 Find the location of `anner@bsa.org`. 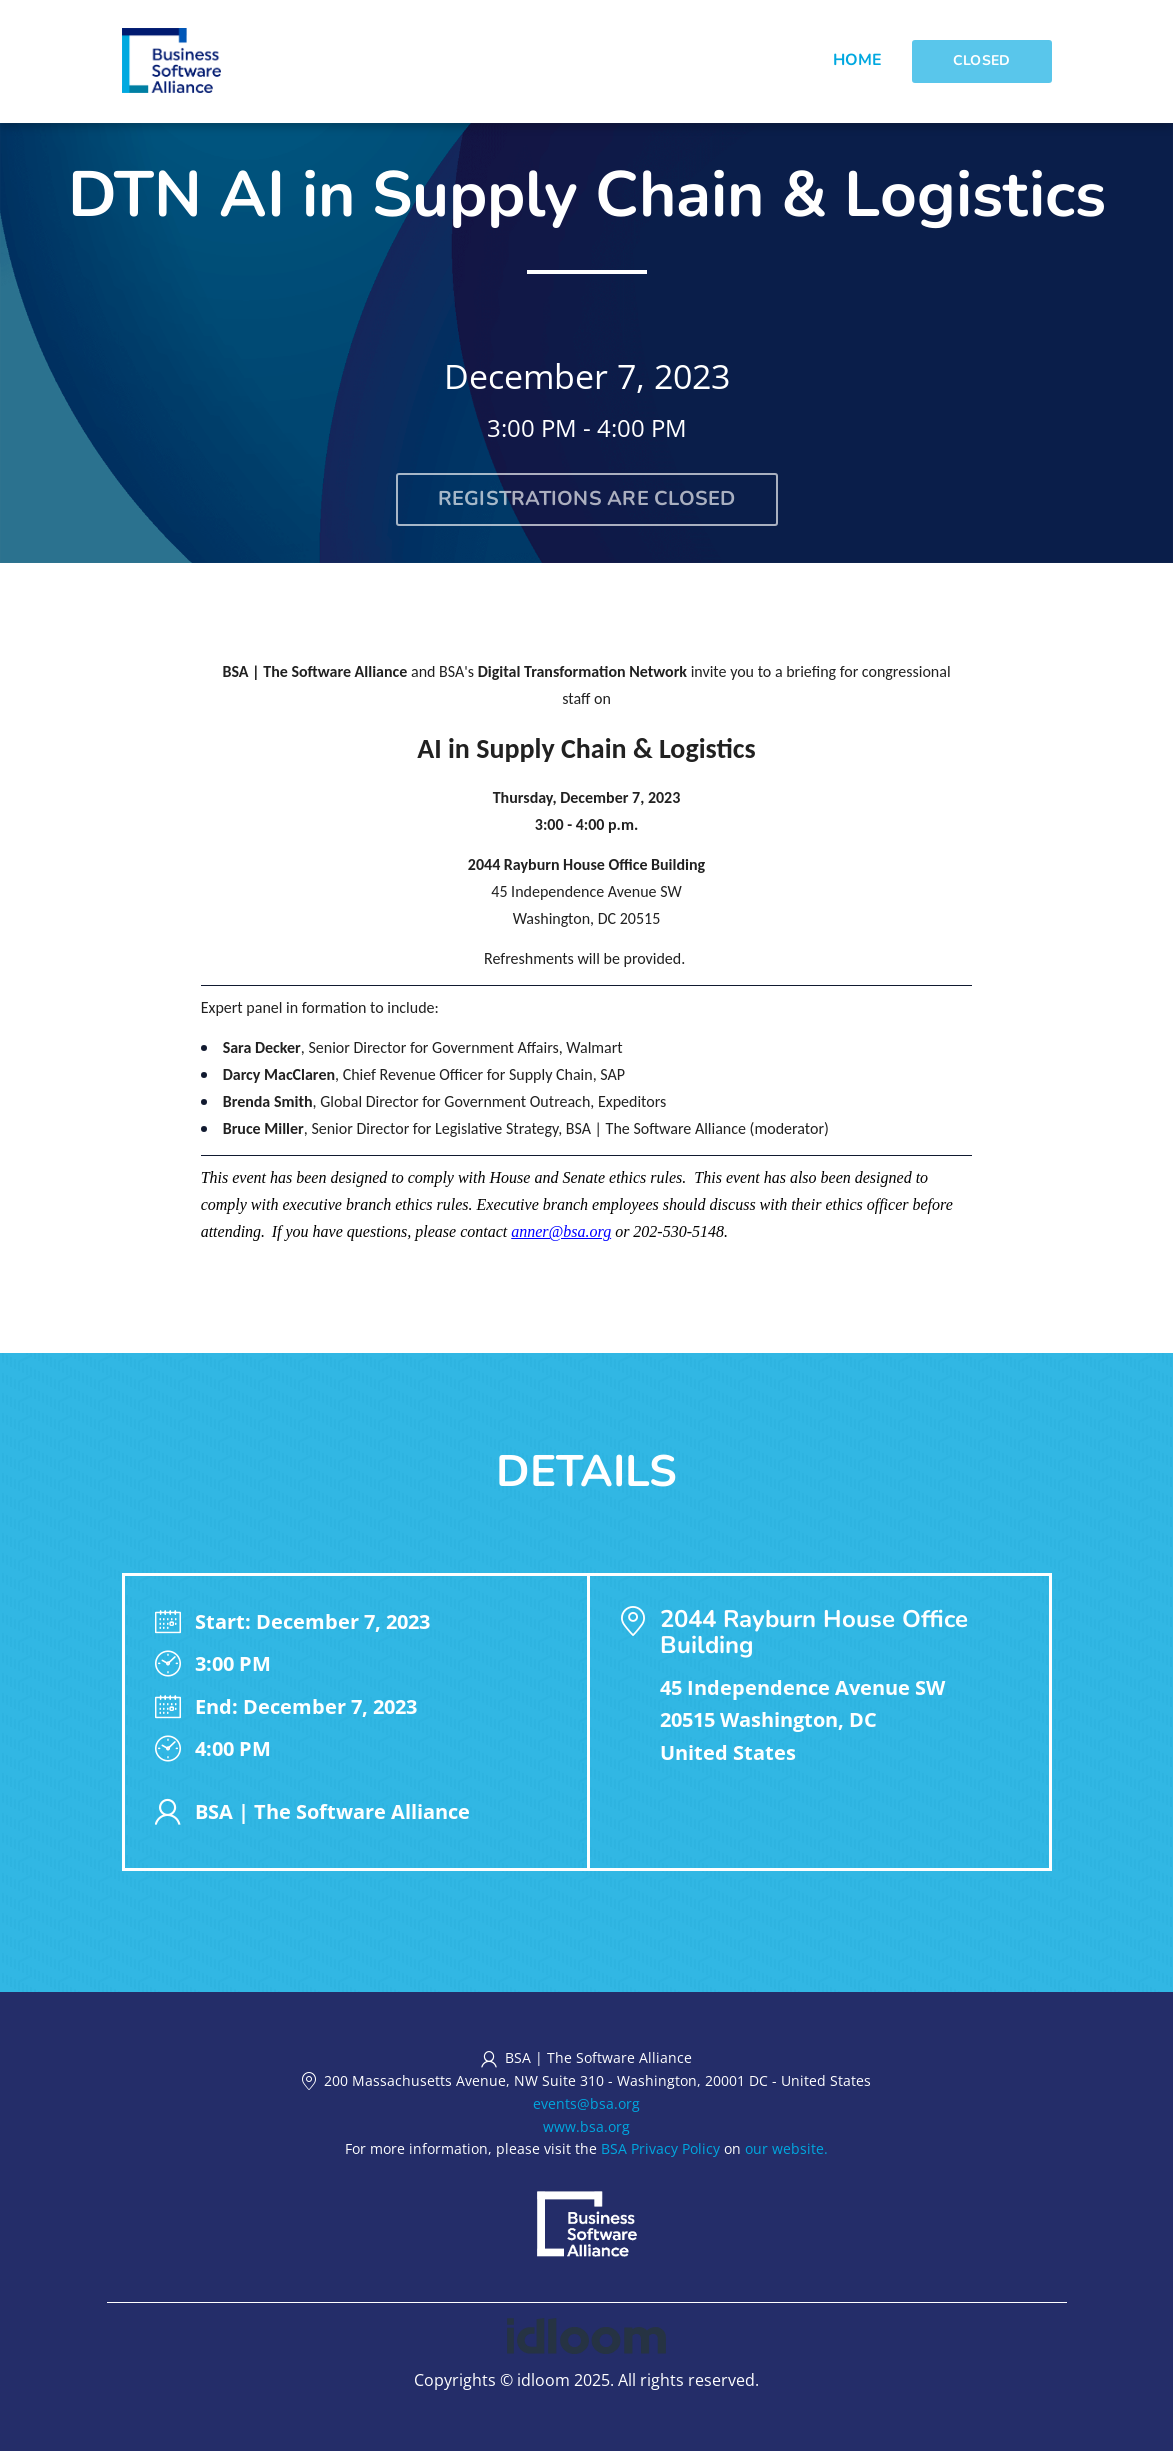

anner@bsa.org is located at coordinates (561, 1231).